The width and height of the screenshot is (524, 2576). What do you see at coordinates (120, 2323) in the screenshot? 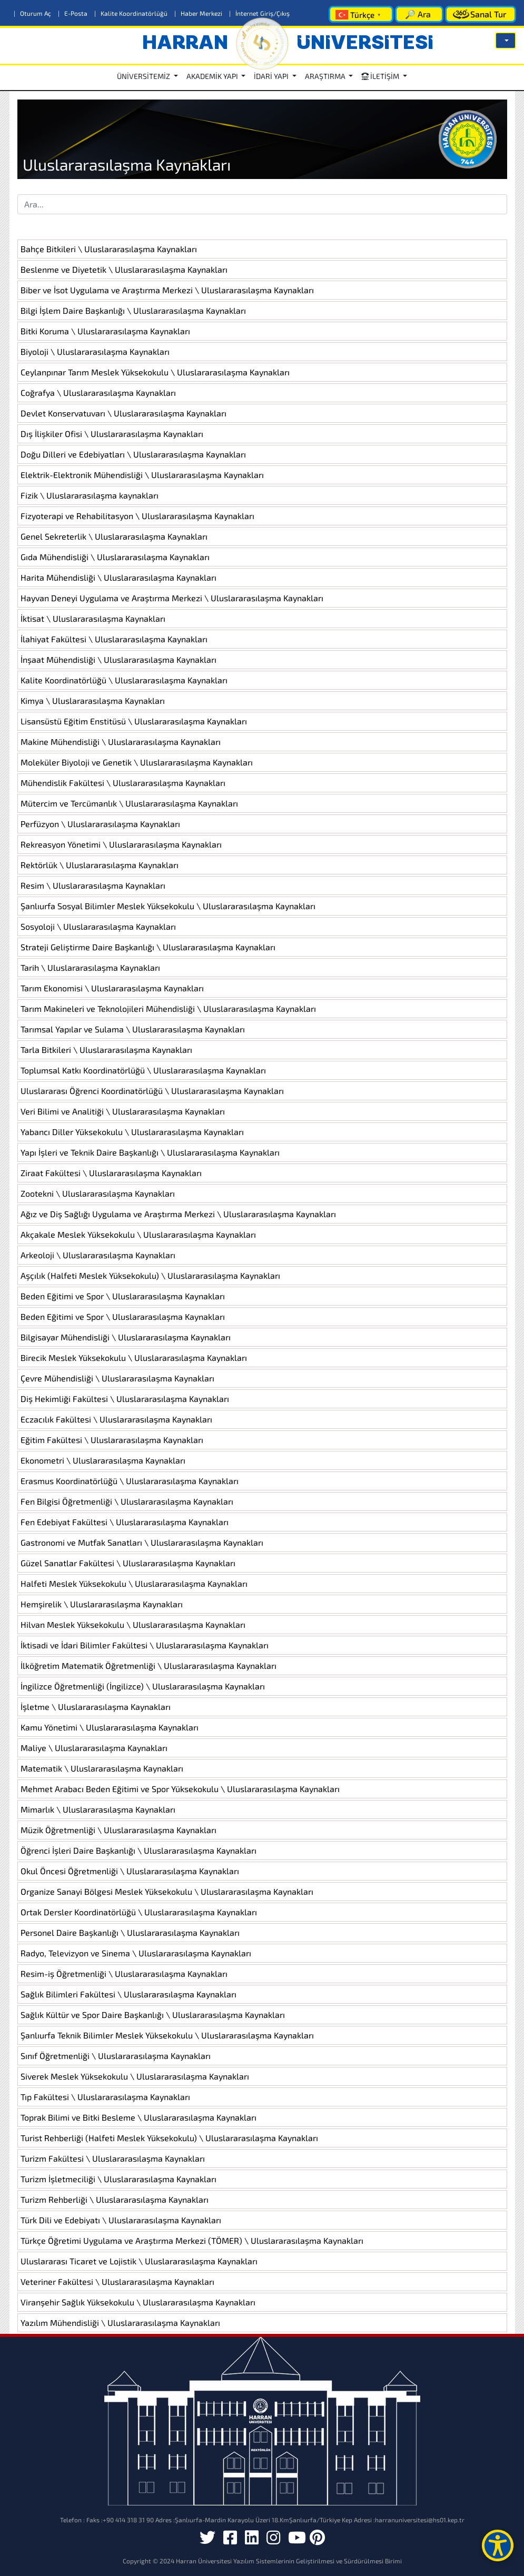
I see `Yazılım Mühendisliği \ Uluslararasılaşma Kaynakları` at bounding box center [120, 2323].